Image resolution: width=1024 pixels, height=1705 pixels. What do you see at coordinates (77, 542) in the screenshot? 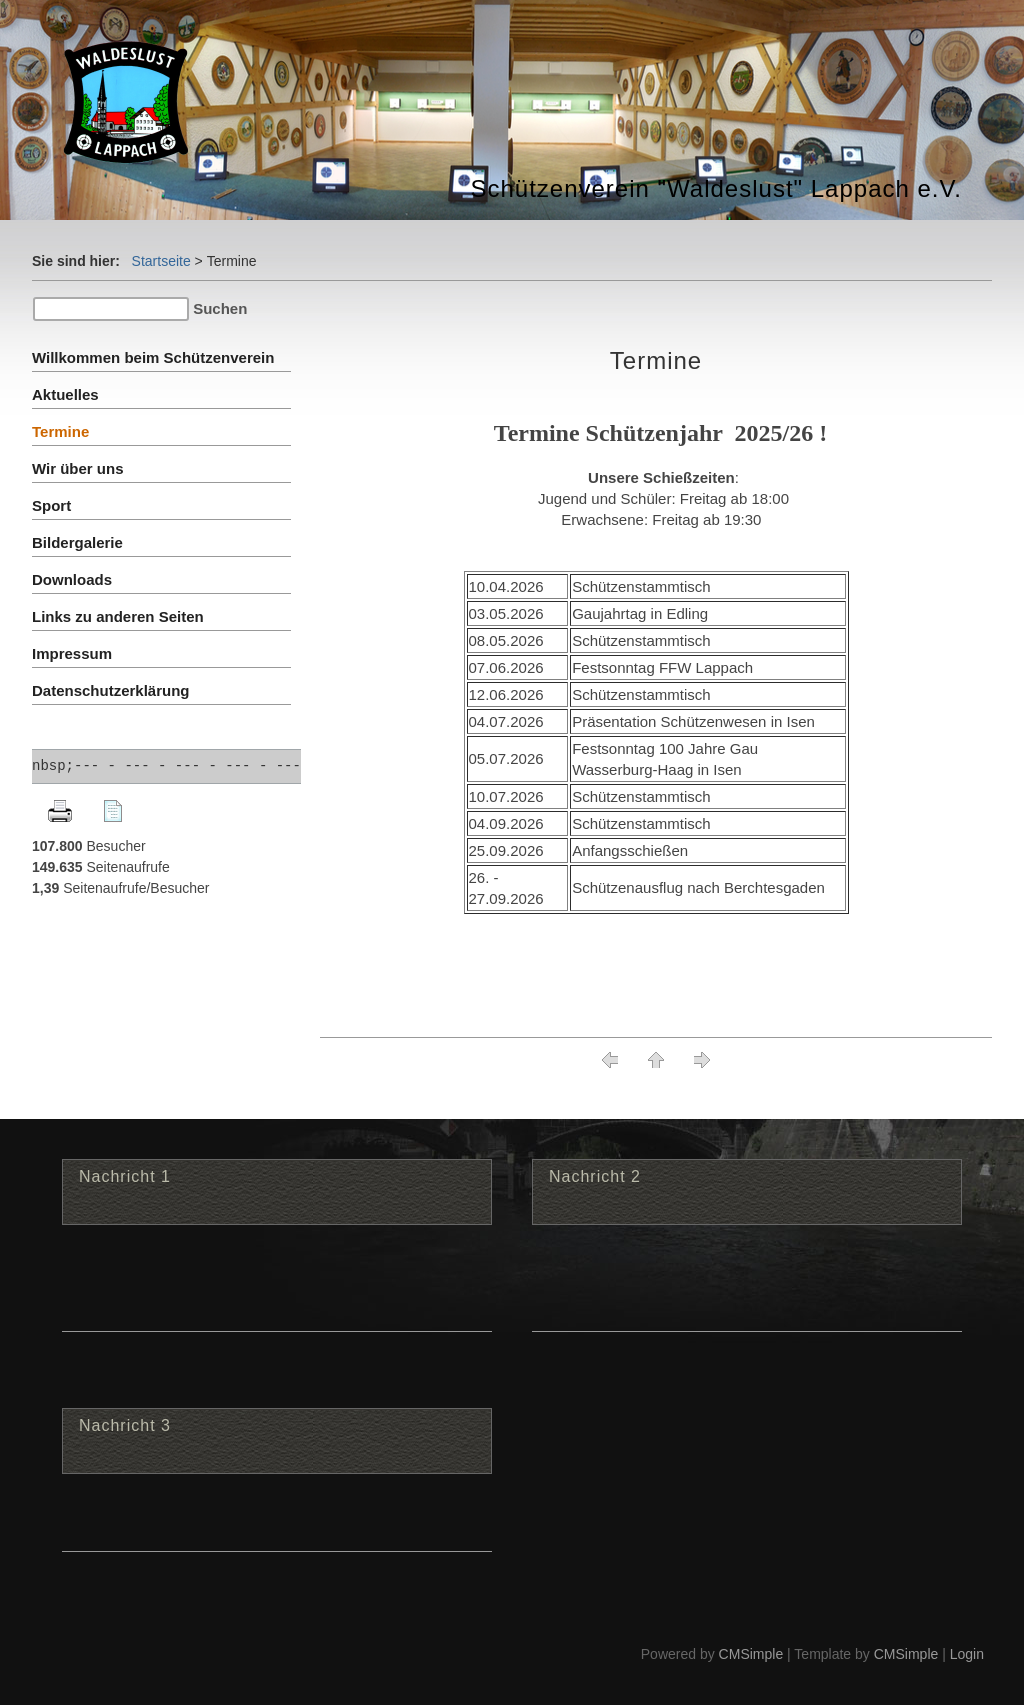
I see `Bildergalerie` at bounding box center [77, 542].